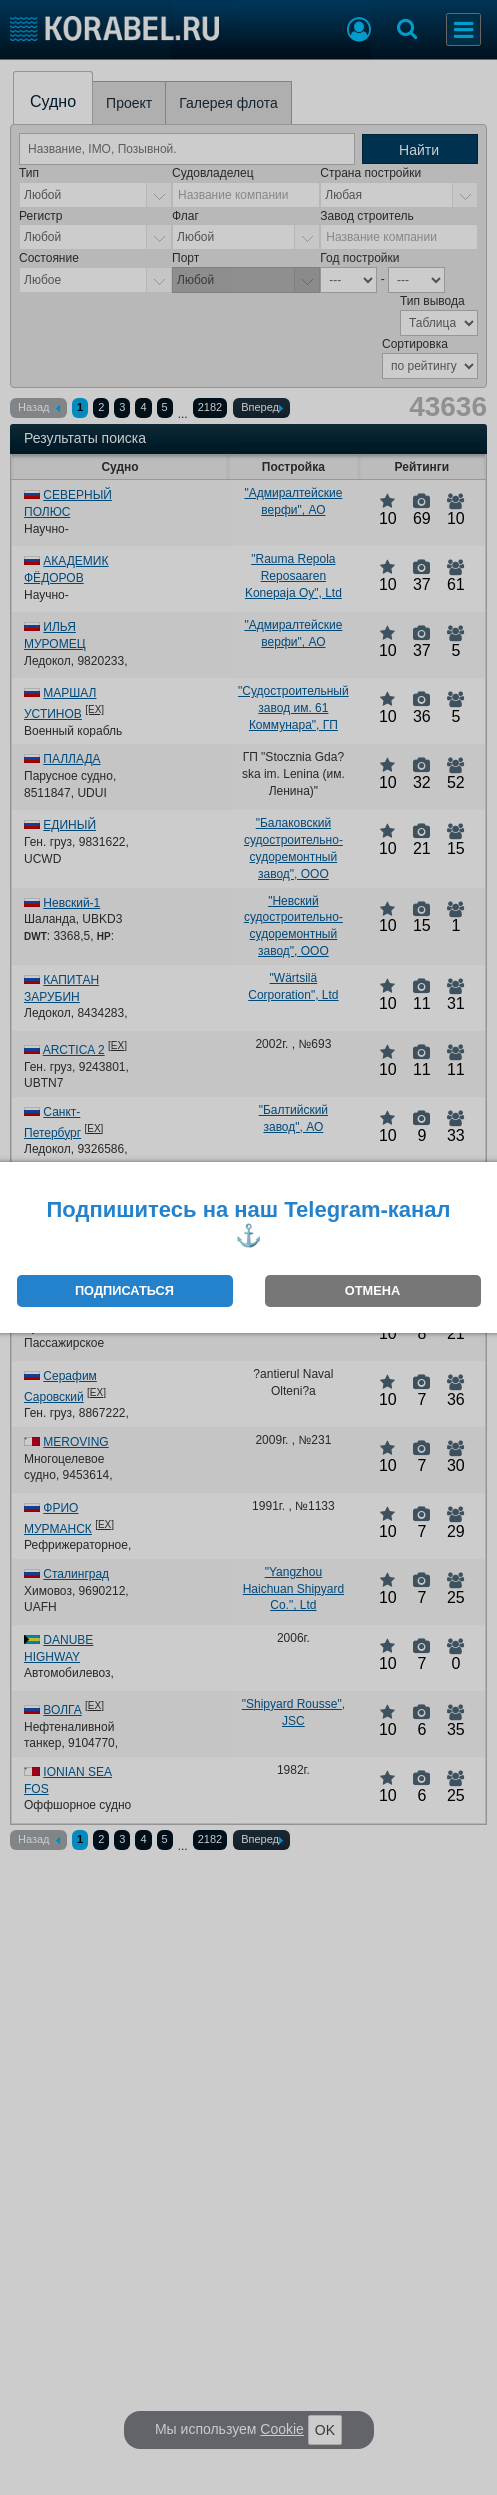 Image resolution: width=497 pixels, height=2495 pixels. Describe the element at coordinates (124, 1290) in the screenshot. I see `ПОДПИСАТЬСЯ` at that location.